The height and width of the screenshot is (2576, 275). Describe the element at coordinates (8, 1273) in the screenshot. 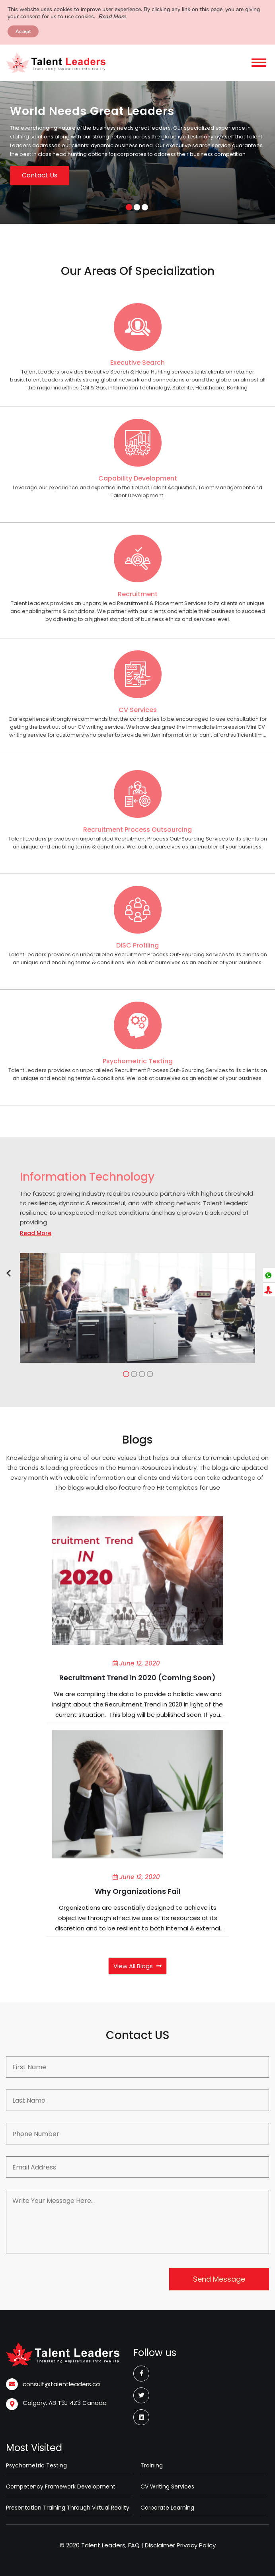

I see `[button]` at that location.